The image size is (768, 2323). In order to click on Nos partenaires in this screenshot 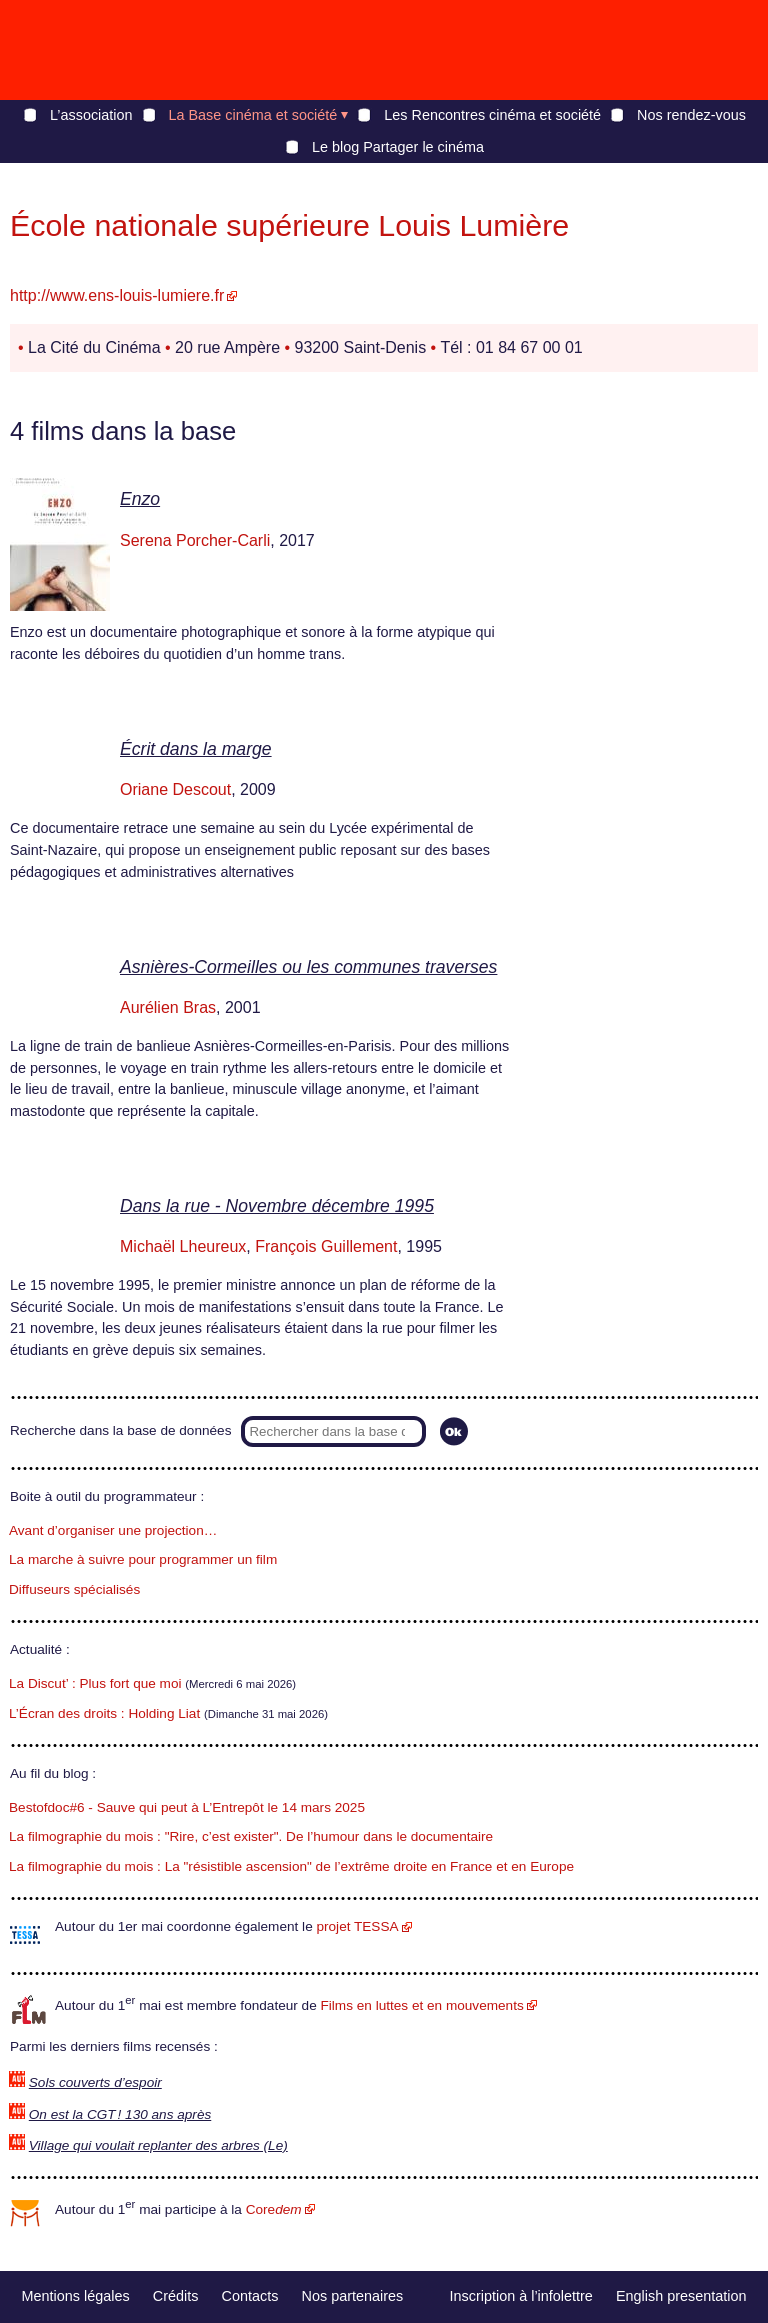, I will do `click(353, 2296)`.